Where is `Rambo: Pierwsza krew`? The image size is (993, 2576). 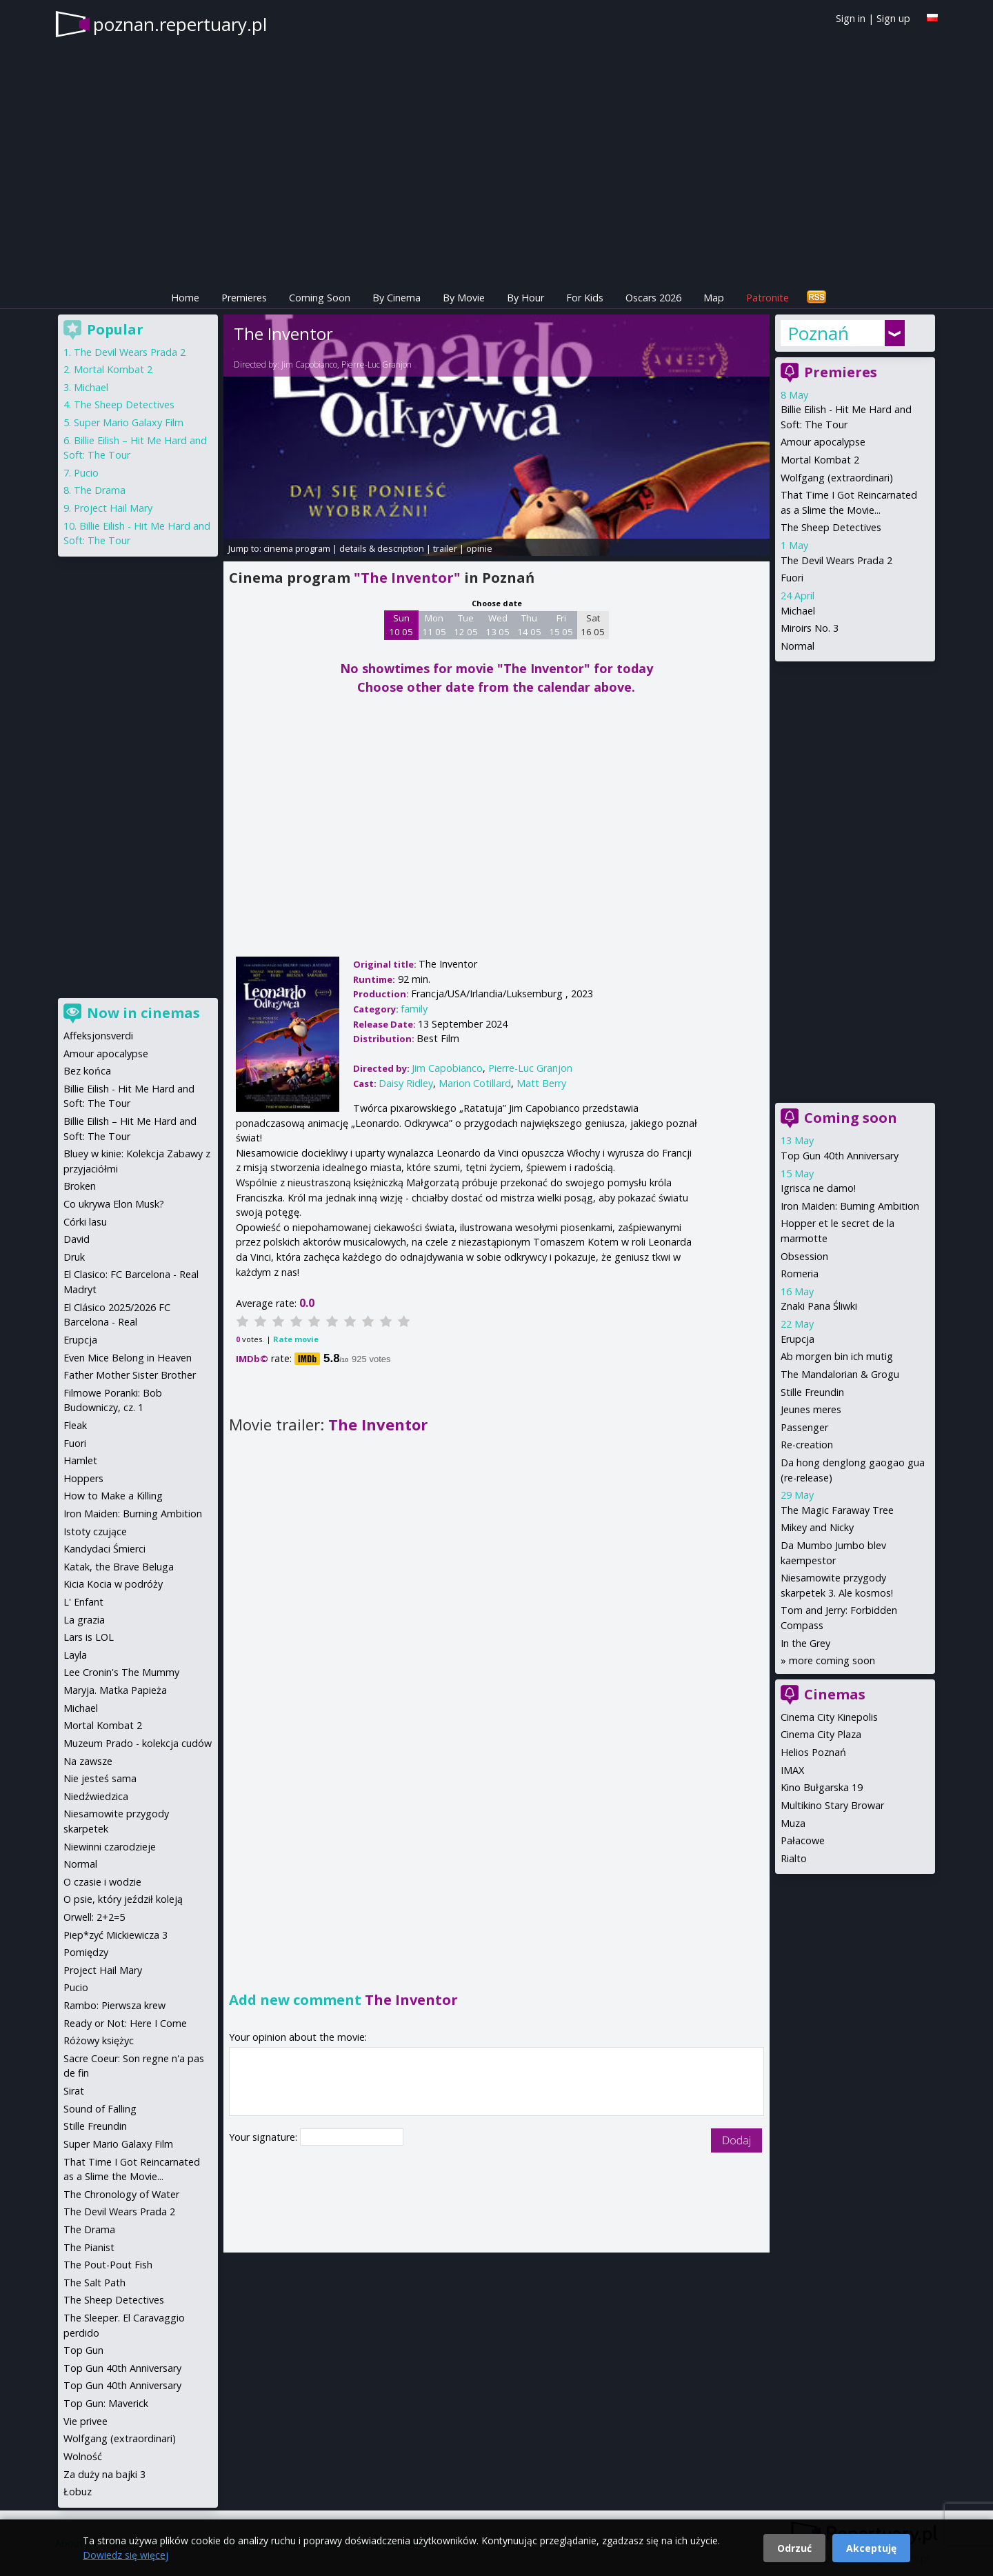
Rambo: Pierwsza krew is located at coordinates (114, 2005).